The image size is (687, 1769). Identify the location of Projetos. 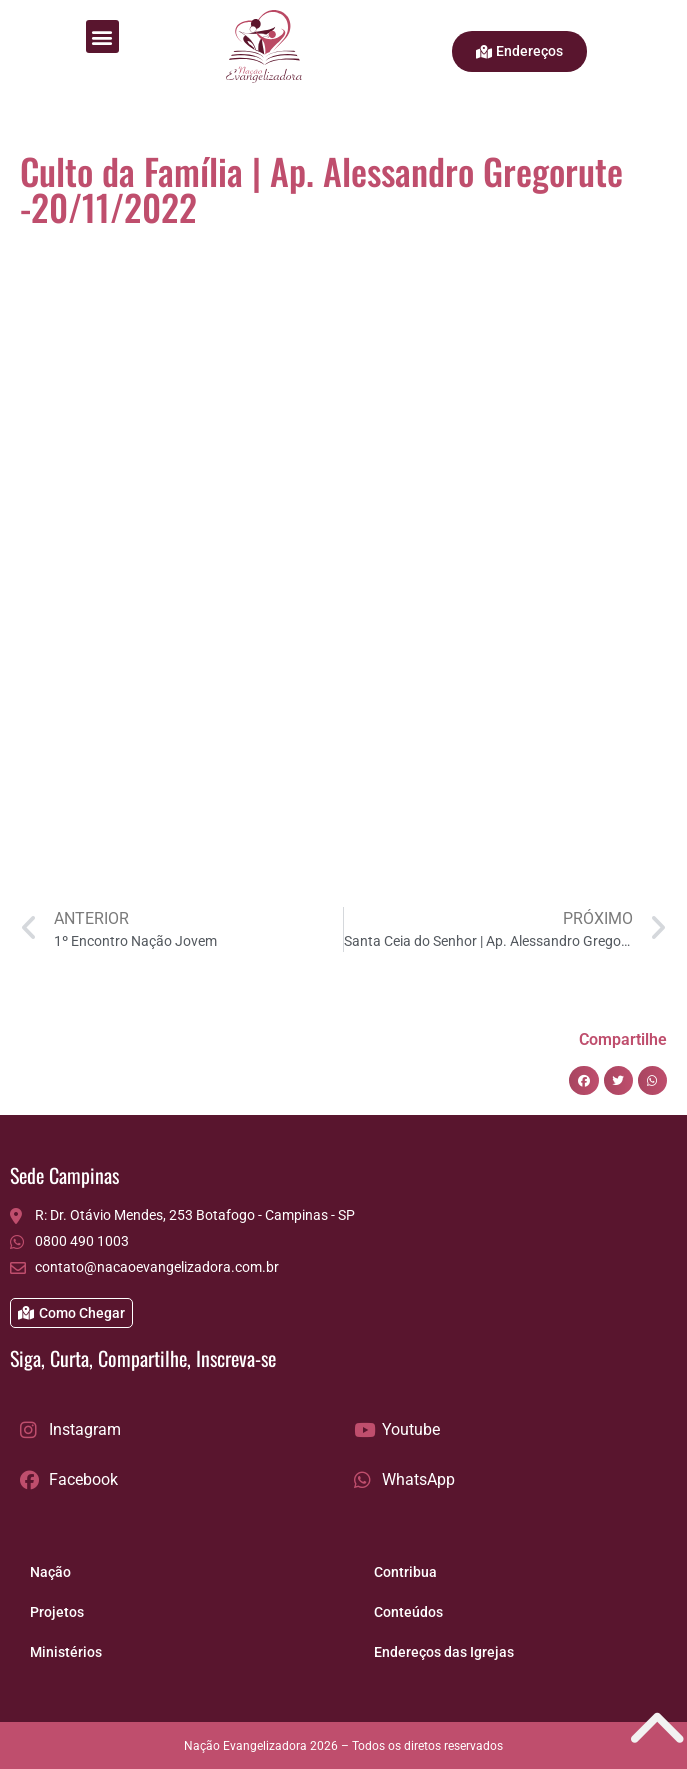
(57, 1612).